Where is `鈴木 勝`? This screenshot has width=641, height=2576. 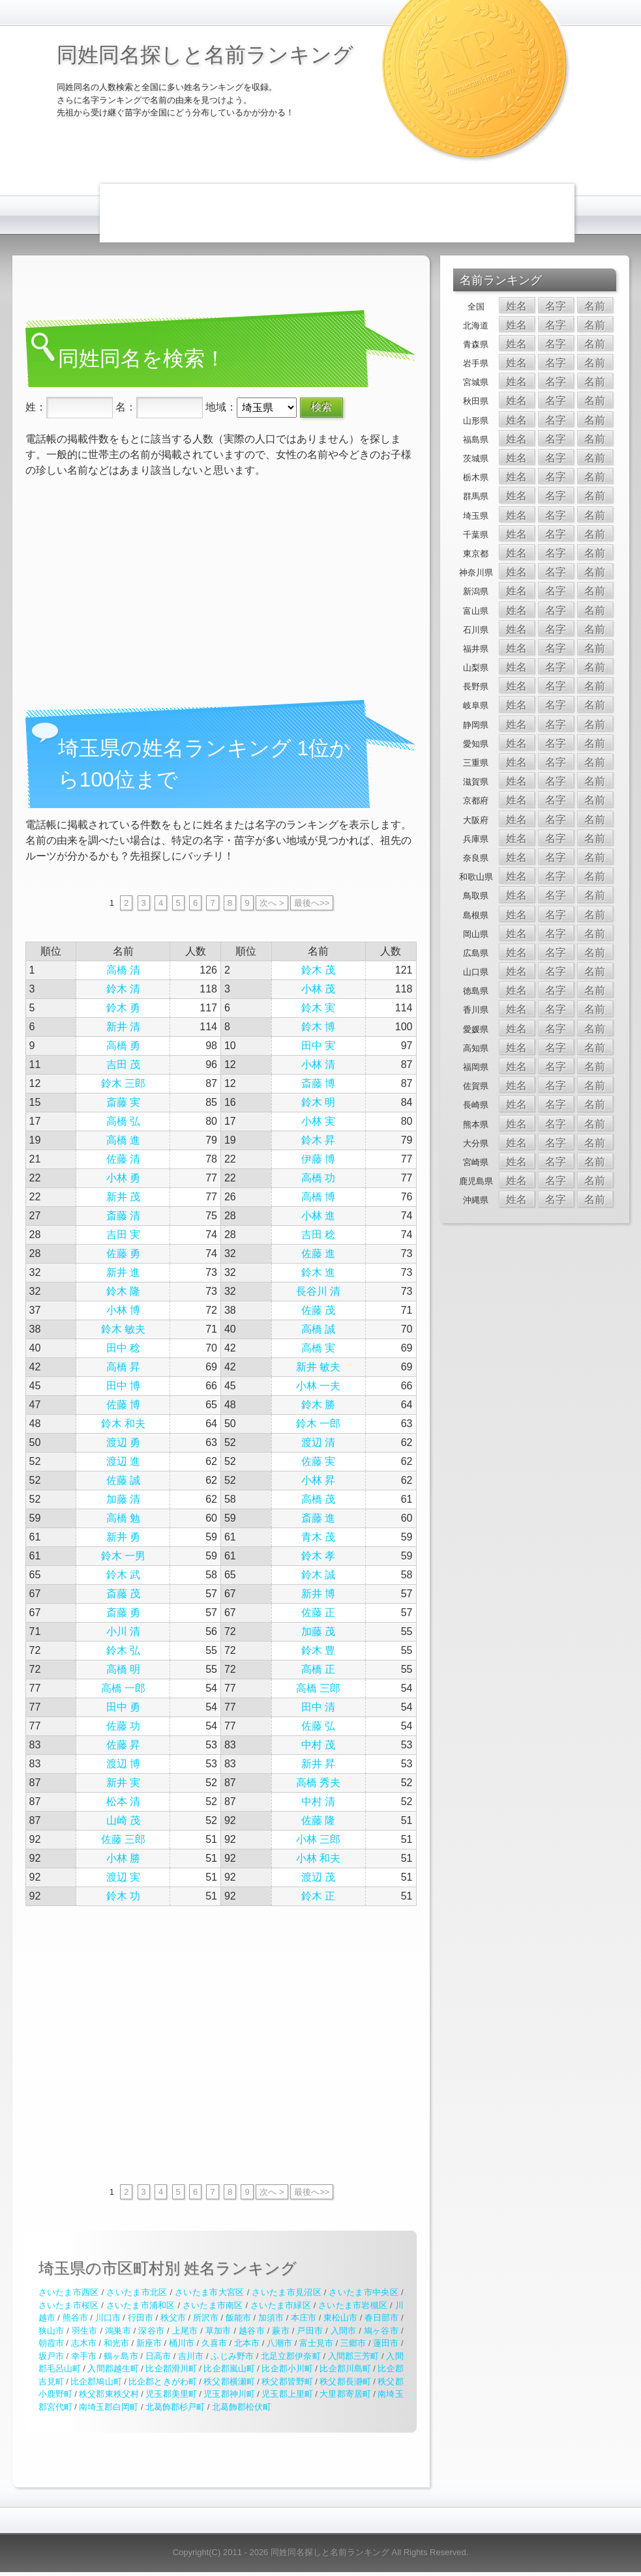
鈴木 勝 is located at coordinates (318, 1404).